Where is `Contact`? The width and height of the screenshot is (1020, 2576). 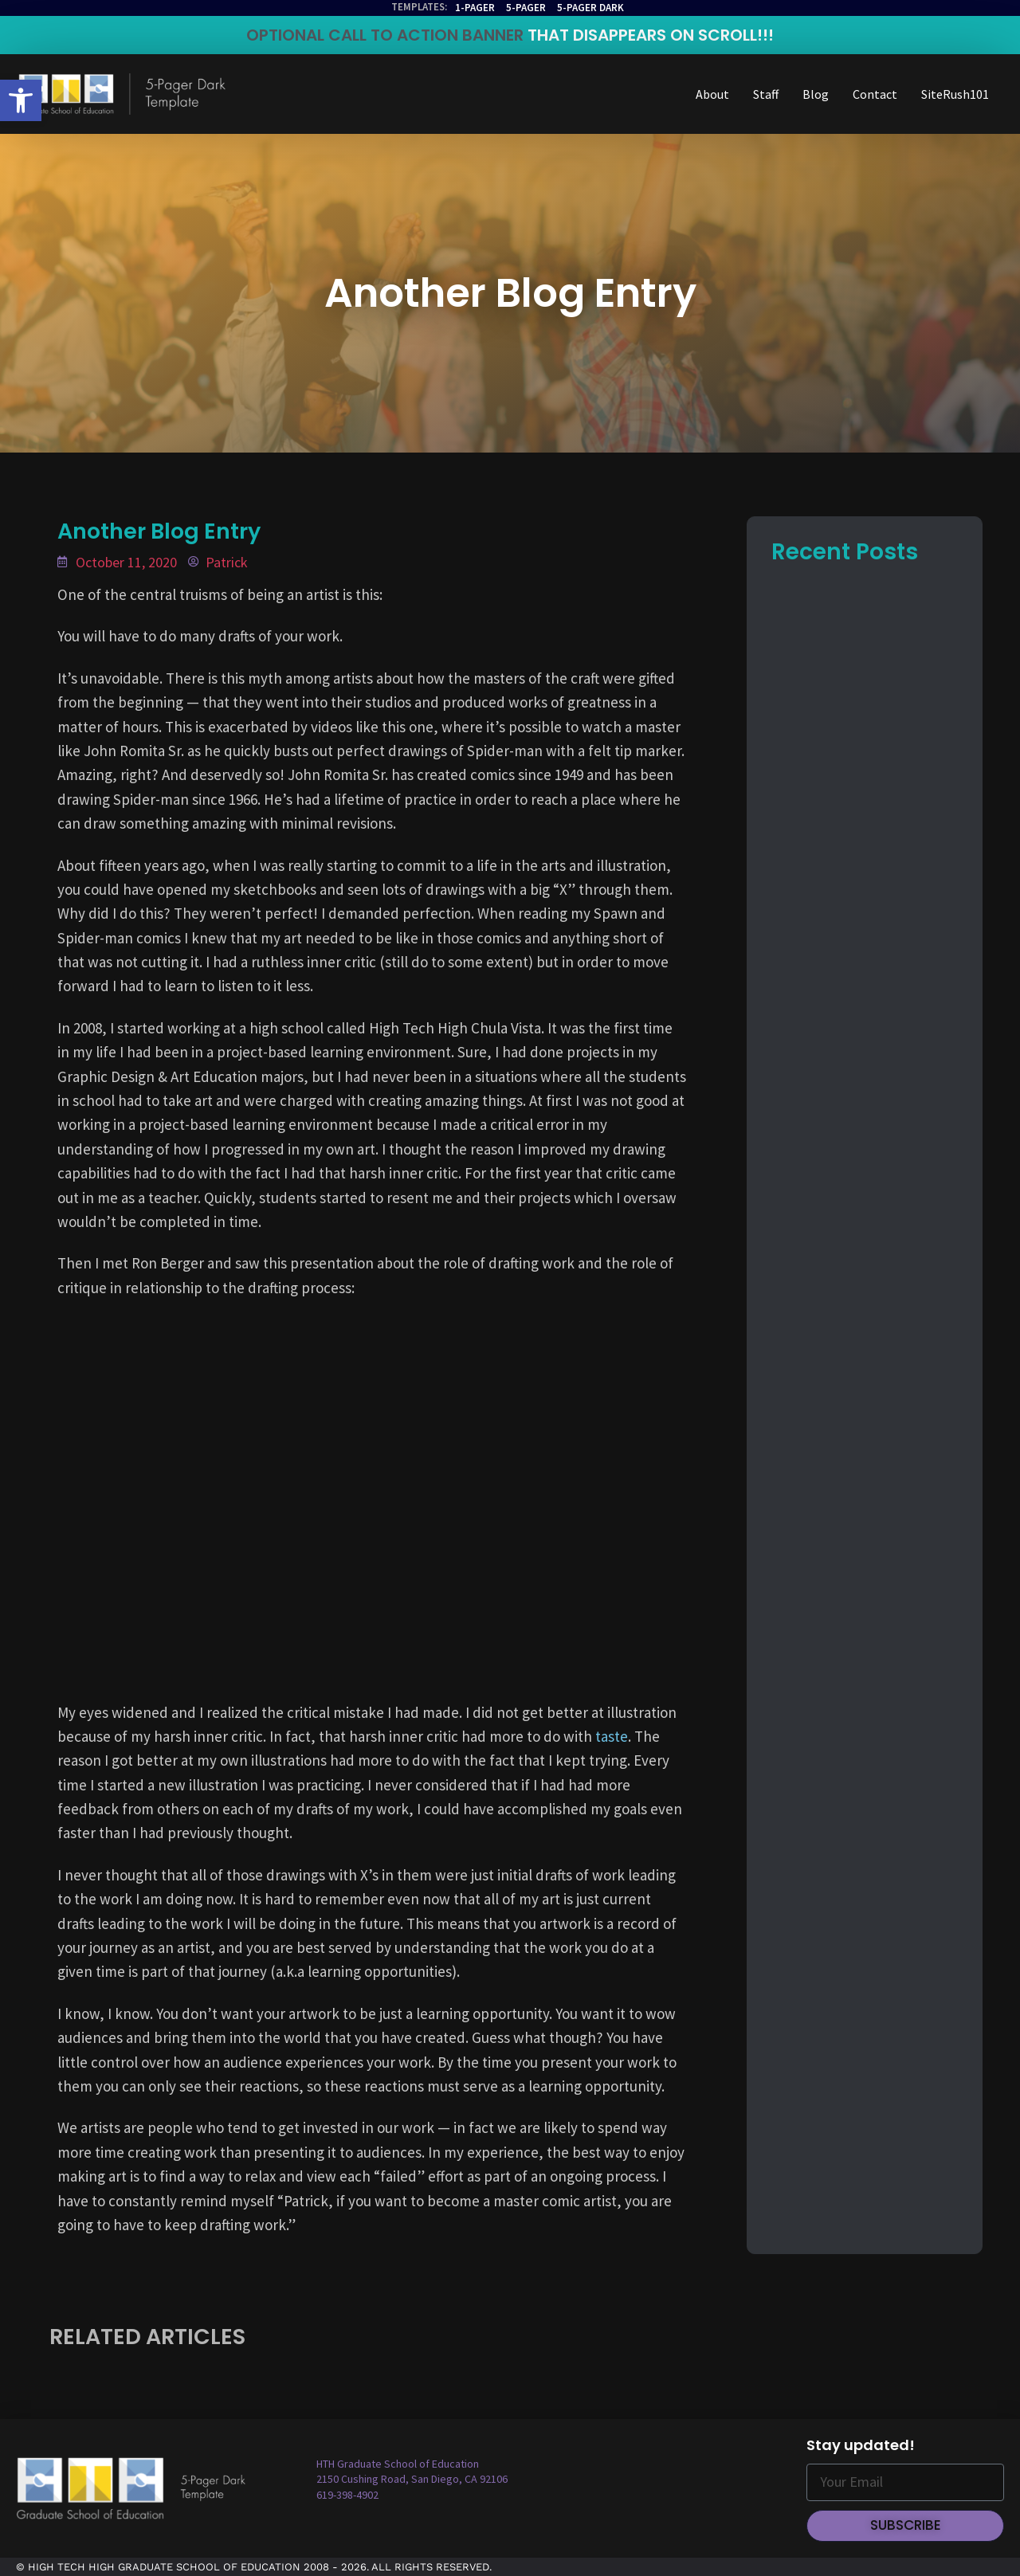
Contact is located at coordinates (875, 94).